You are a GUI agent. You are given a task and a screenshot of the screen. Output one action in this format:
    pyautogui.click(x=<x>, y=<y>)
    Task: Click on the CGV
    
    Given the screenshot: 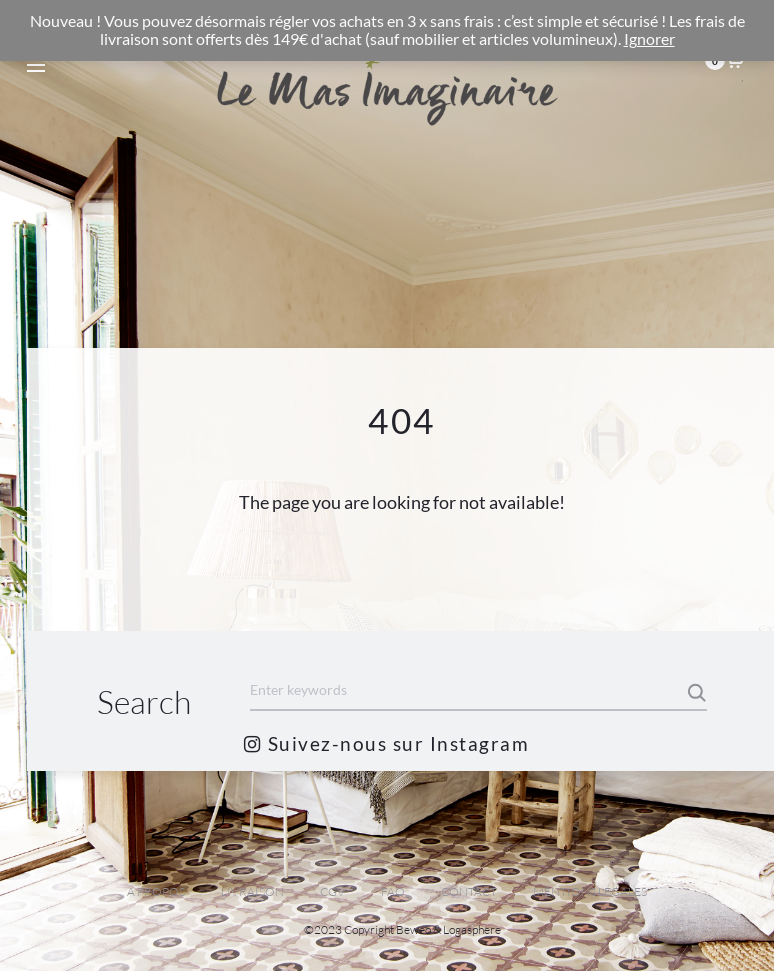 What is the action you would take?
    pyautogui.click(x=332, y=891)
    